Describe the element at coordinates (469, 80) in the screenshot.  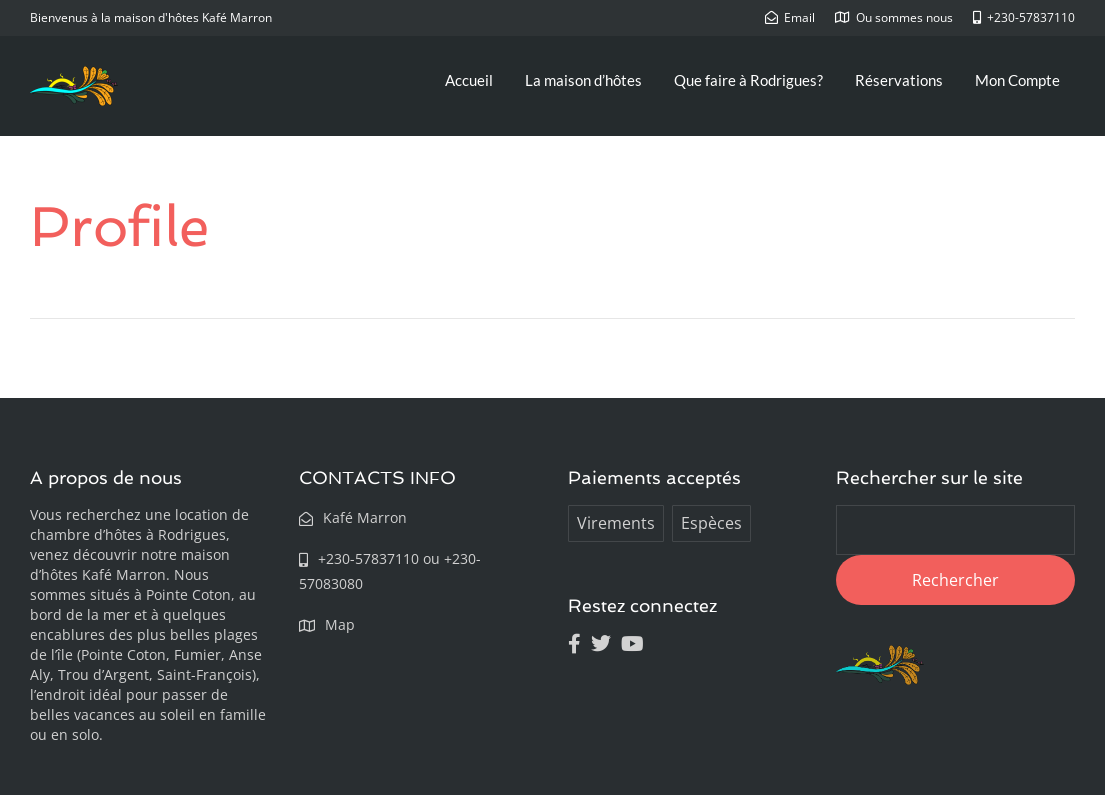
I see `Accueil` at that location.